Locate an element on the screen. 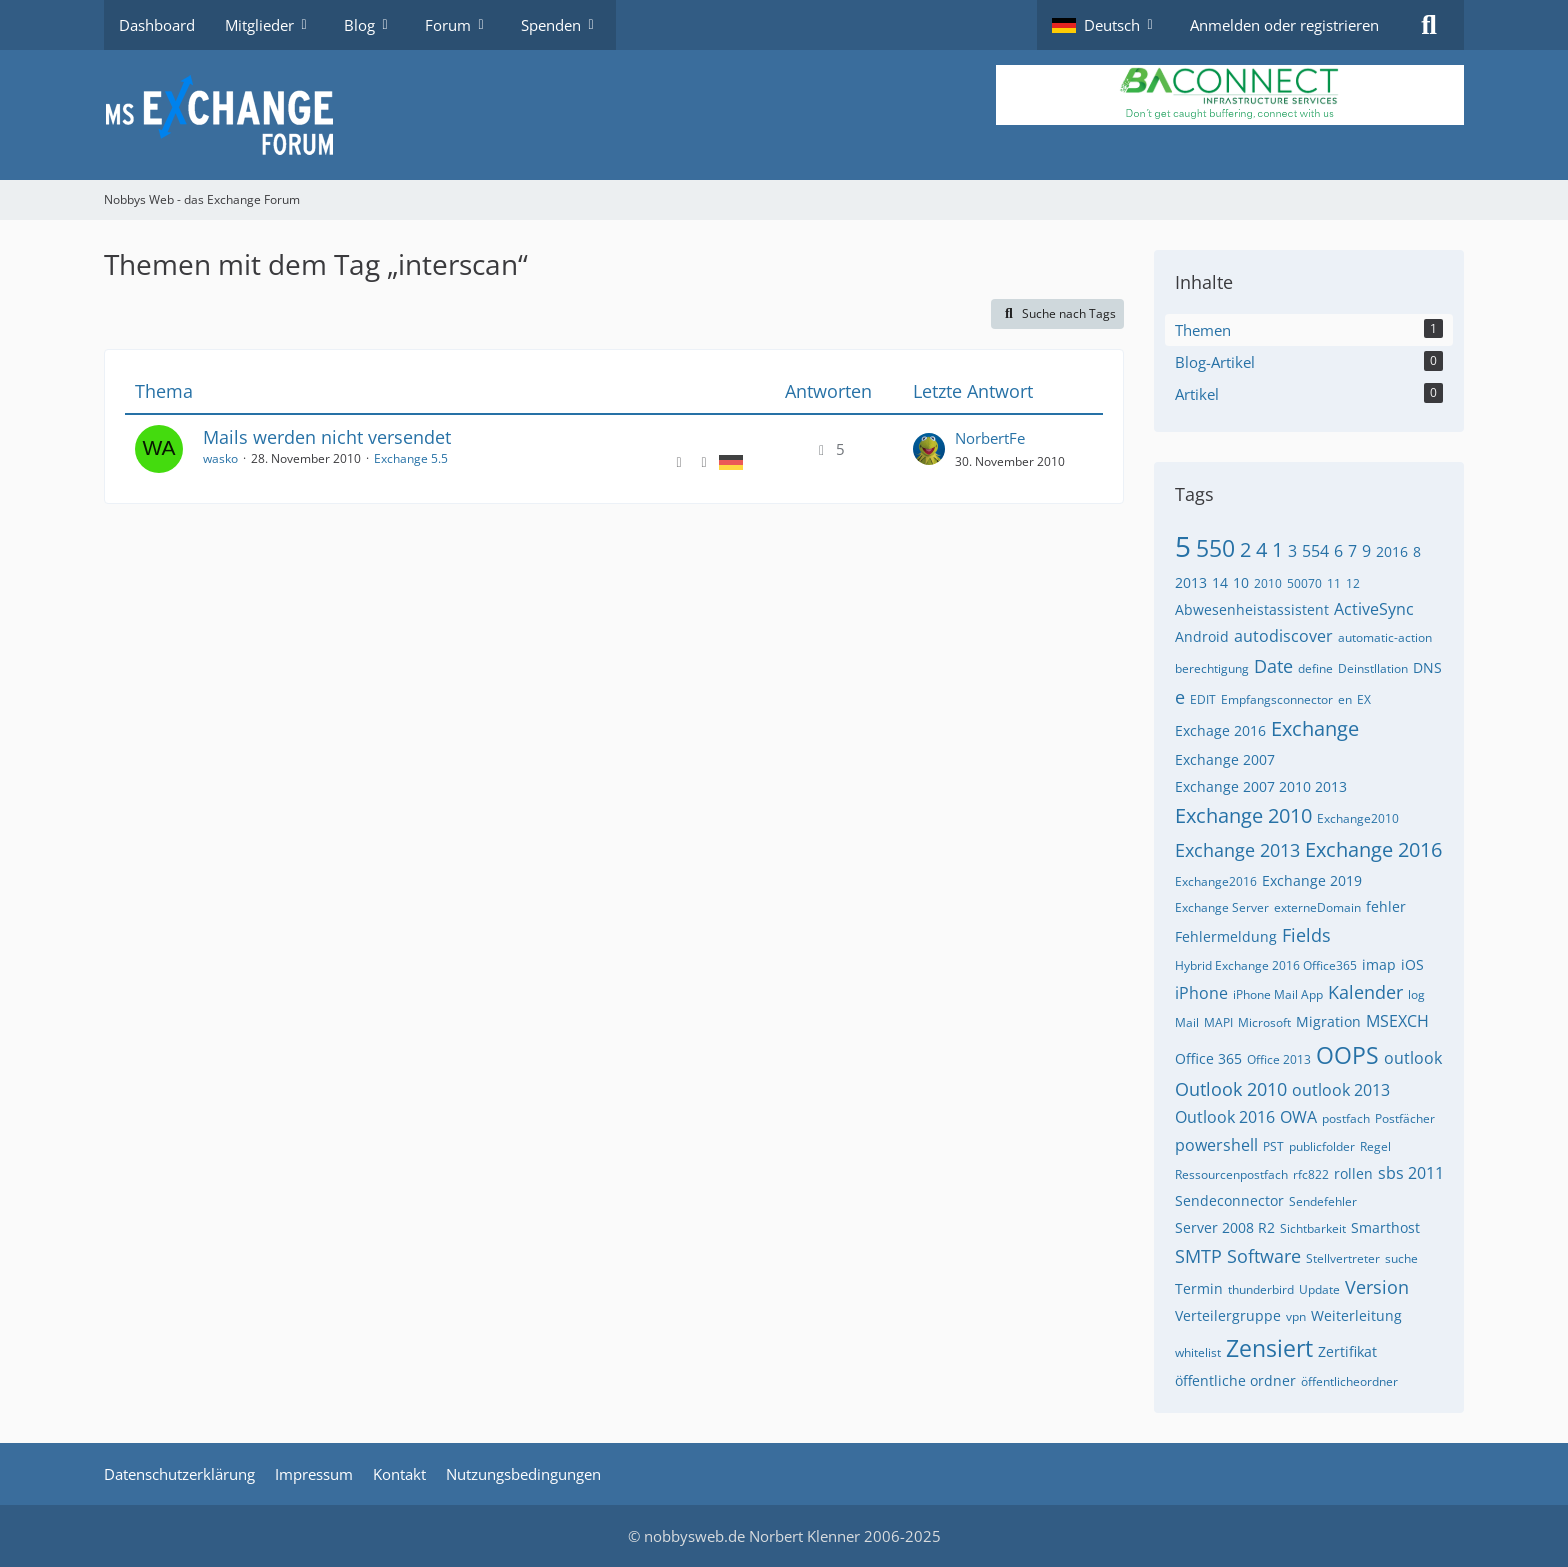  ActiveSync is located at coordinates (1374, 609).